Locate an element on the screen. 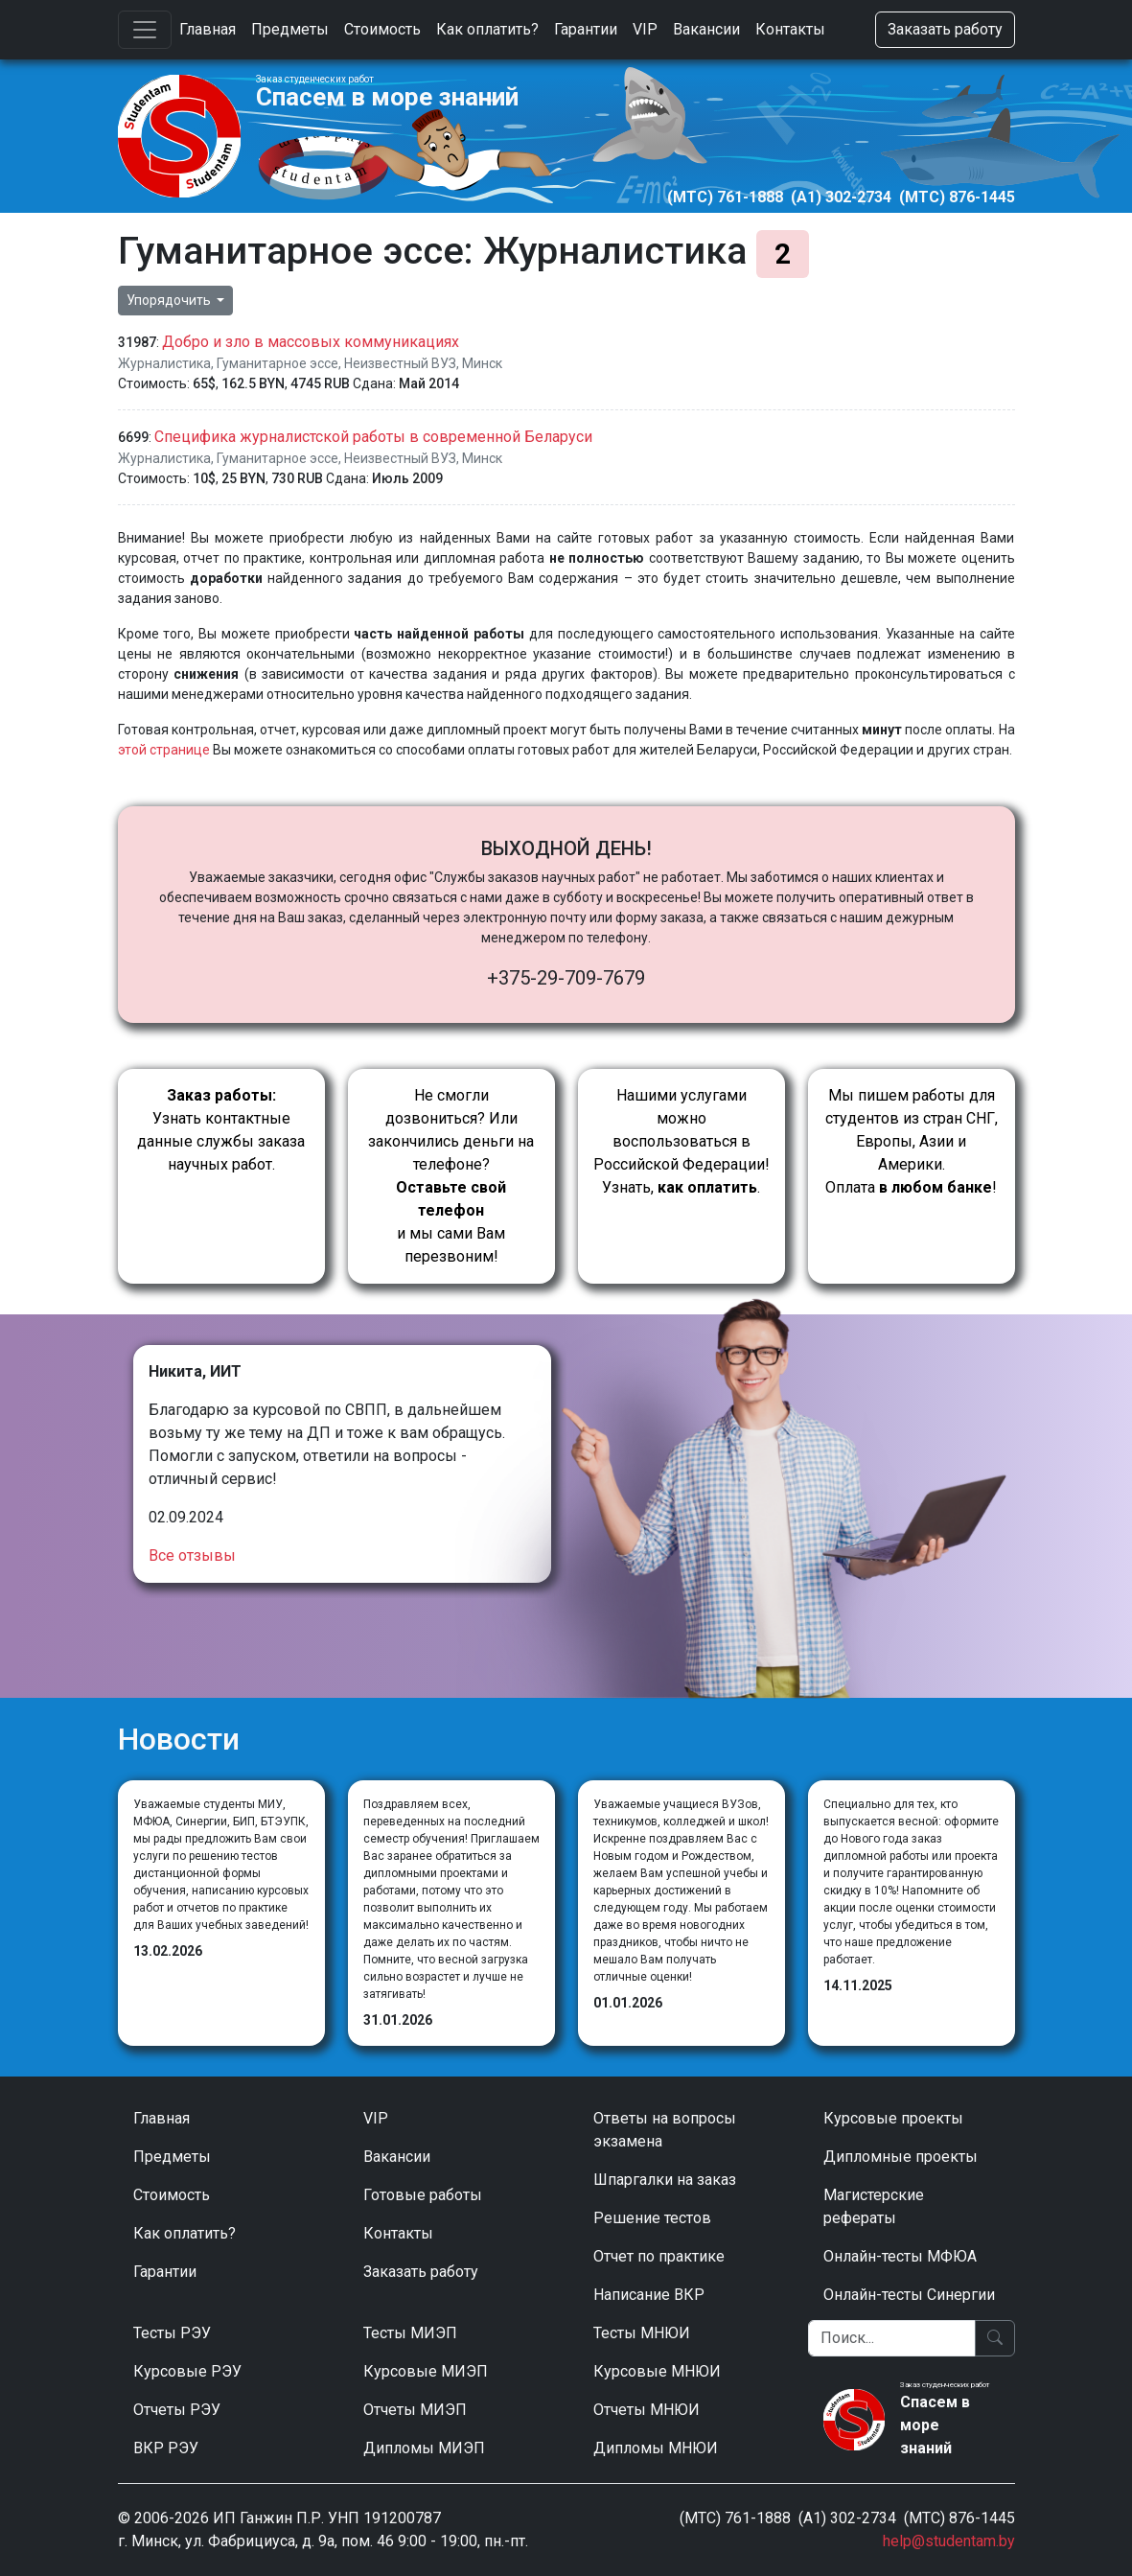 Image resolution: width=1132 pixels, height=2576 pixels. Ответы на вопросы экзамена is located at coordinates (664, 2129).